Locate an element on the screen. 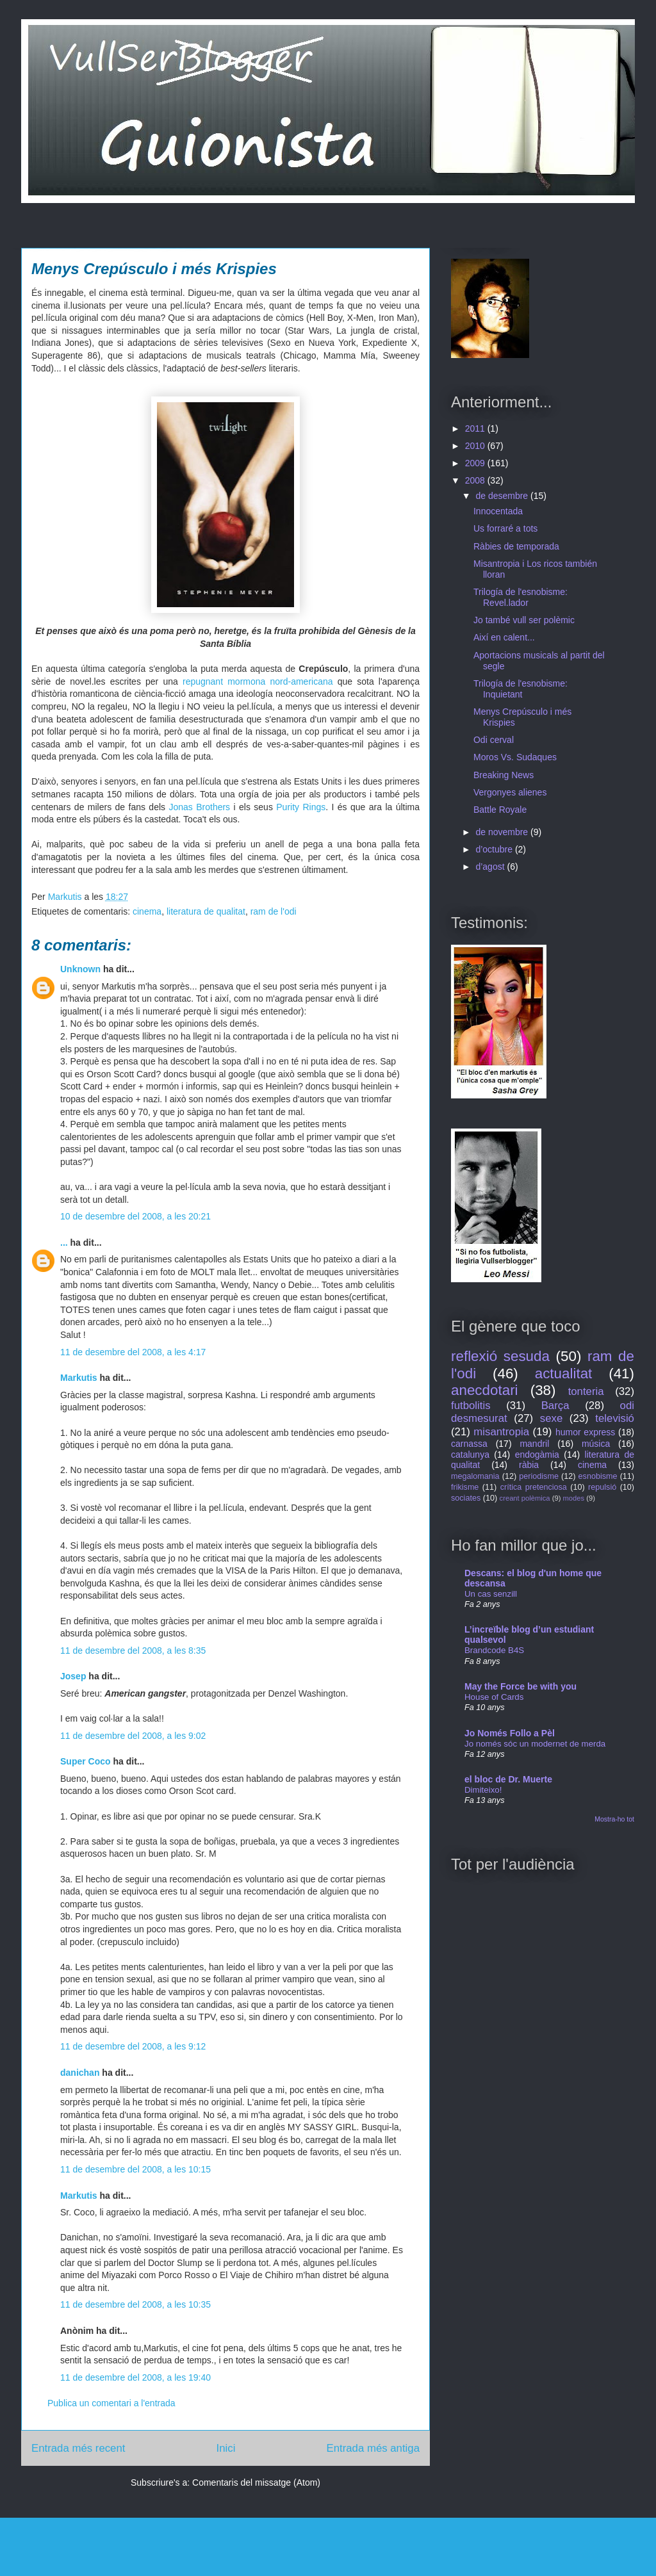 This screenshot has width=656, height=2576. 11 de desembre del 2008, a les 9:02 is located at coordinates (133, 1736).